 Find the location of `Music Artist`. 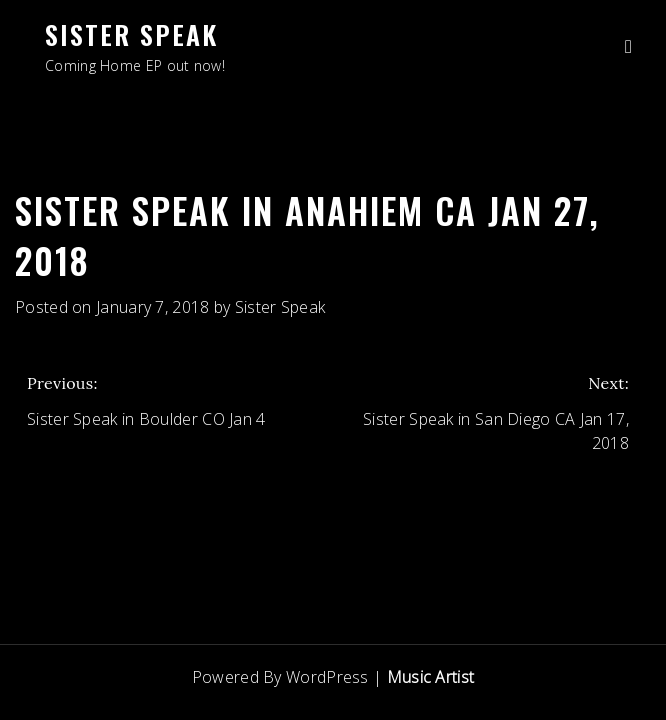

Music Artist is located at coordinates (431, 677).